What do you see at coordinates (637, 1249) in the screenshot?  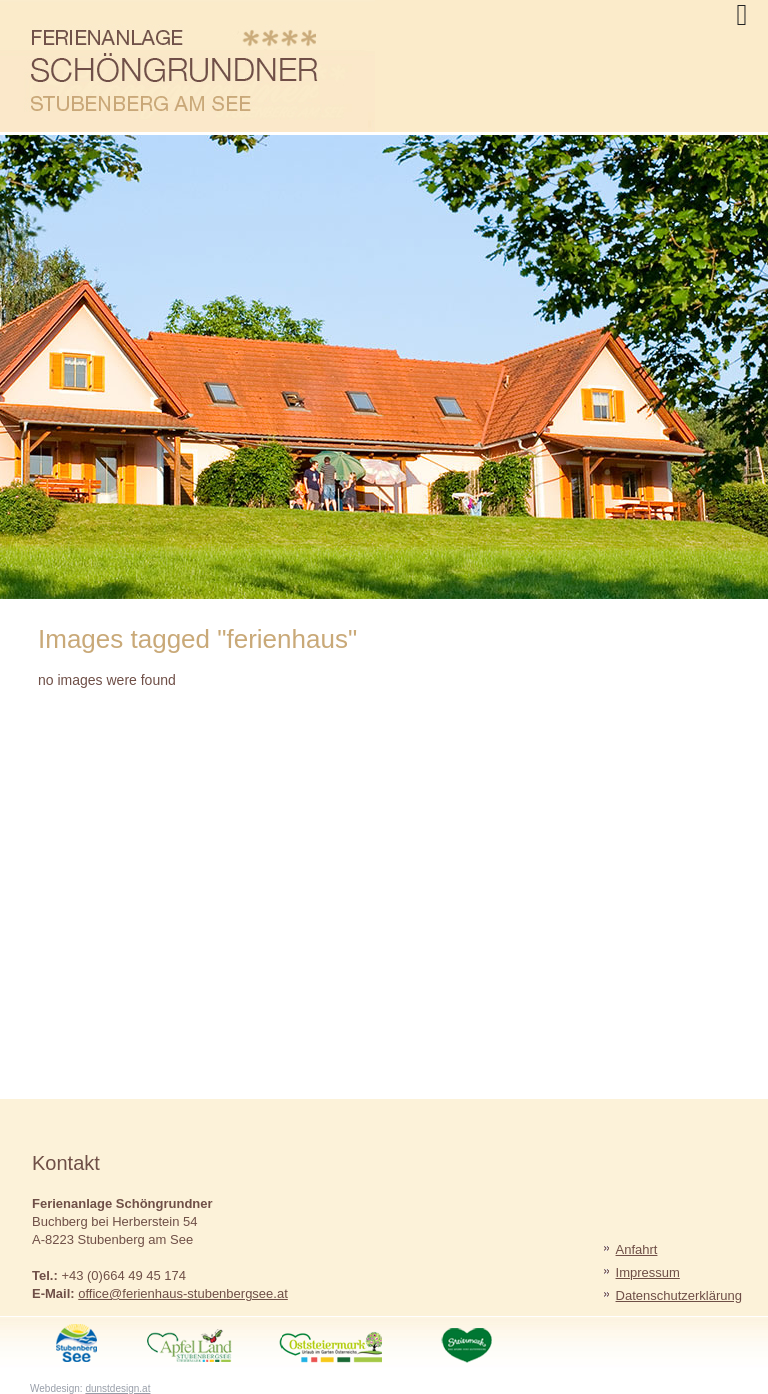 I see `Anfahrt` at bounding box center [637, 1249].